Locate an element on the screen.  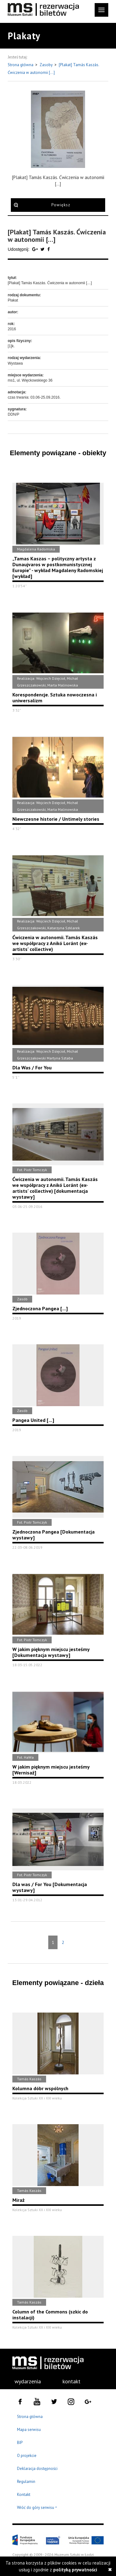
Powiększ is located at coordinates (60, 205).